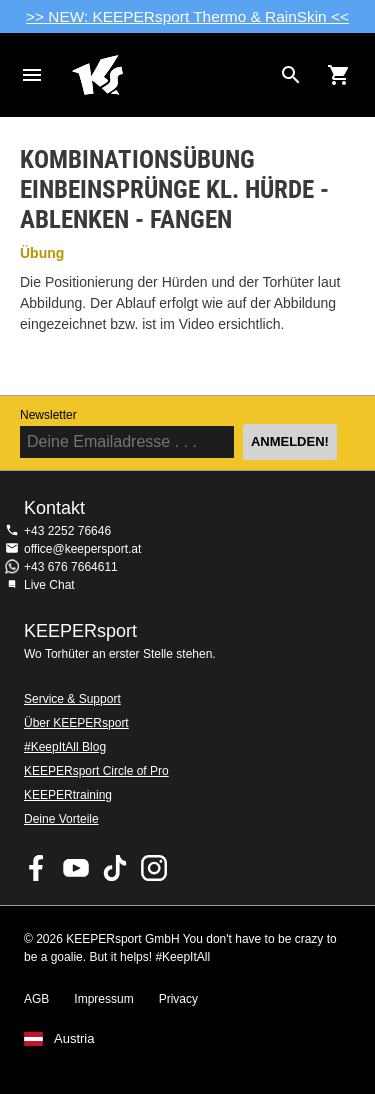 The width and height of the screenshot is (375, 1094). What do you see at coordinates (154, 868) in the screenshot?
I see `KEEPERsport auf Instagram` at bounding box center [154, 868].